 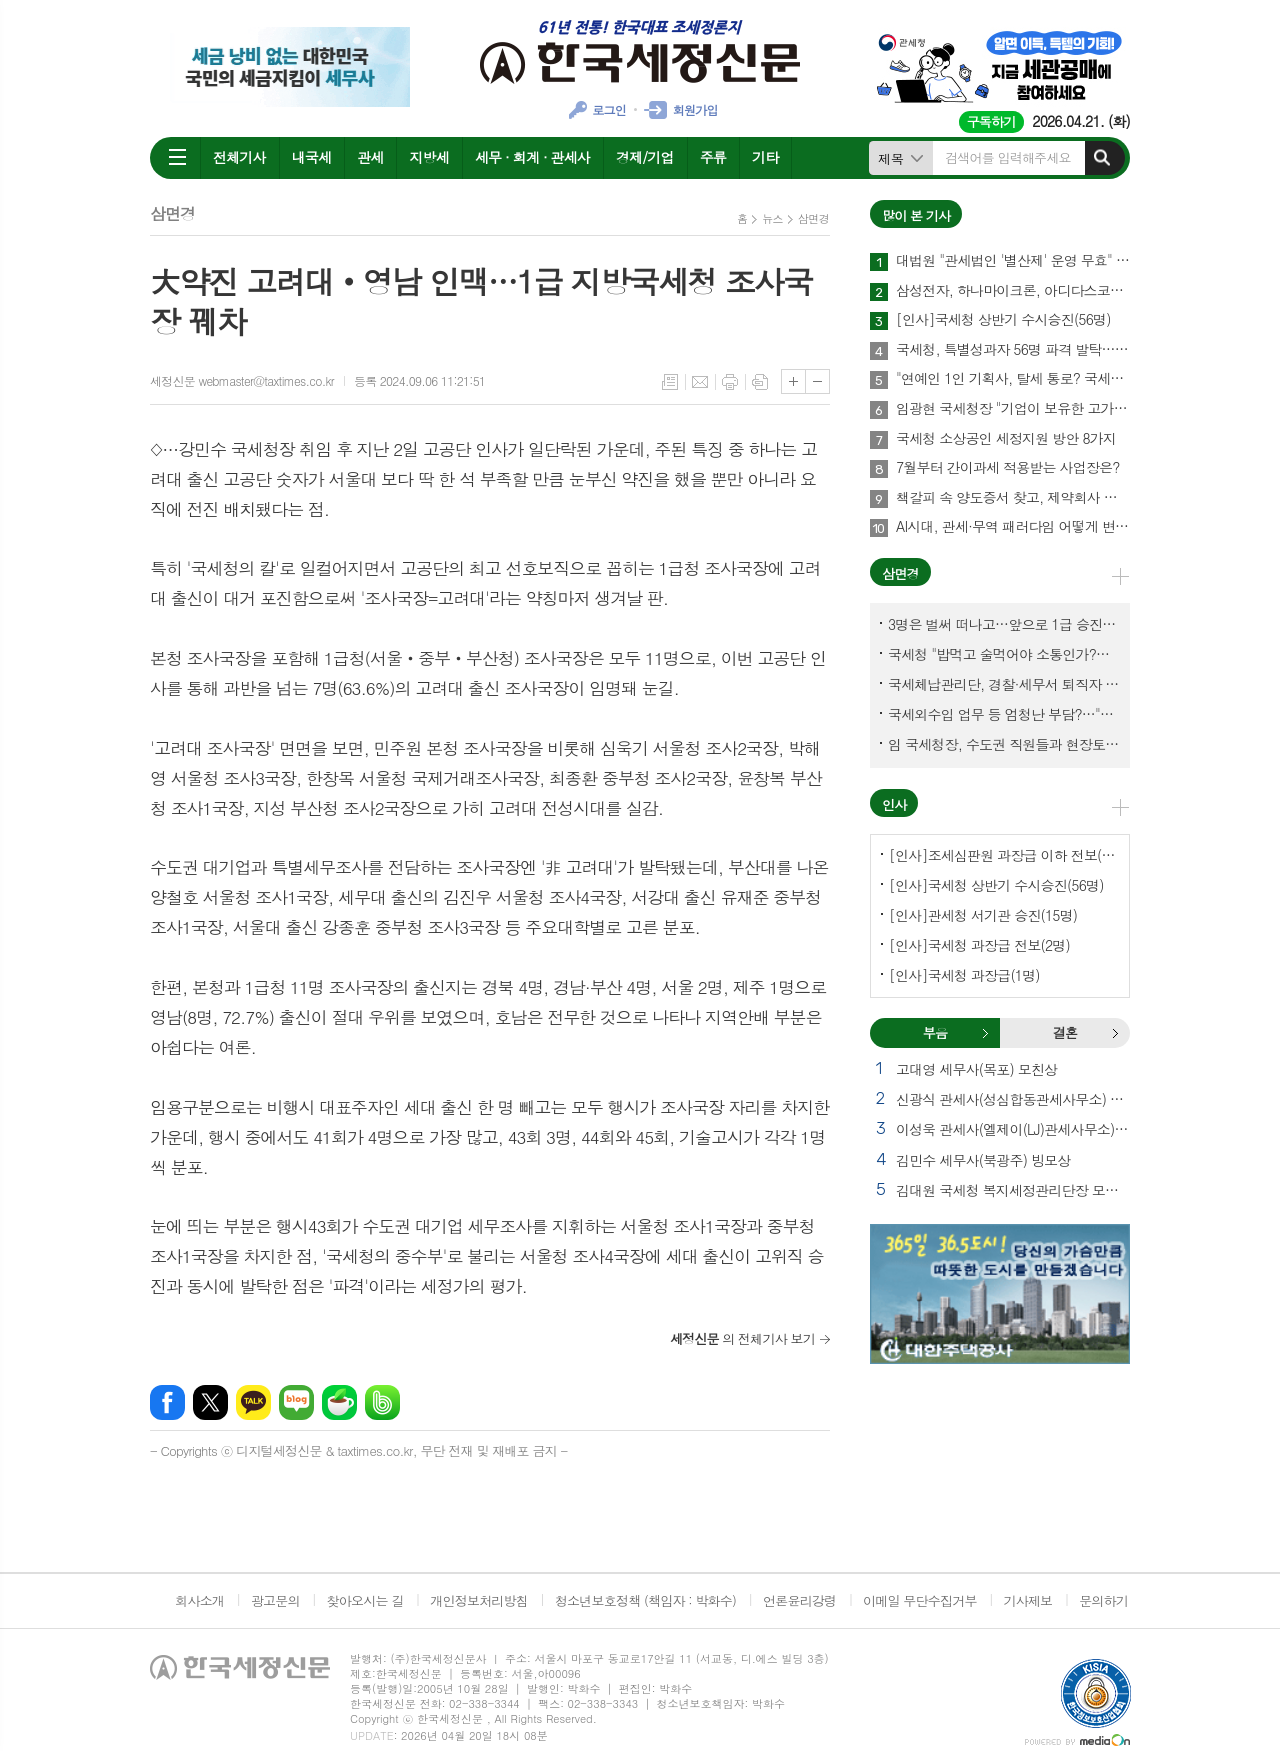 I want to click on 7월부터 간이과세 적용받는 사업장은?, so click(x=1008, y=468).